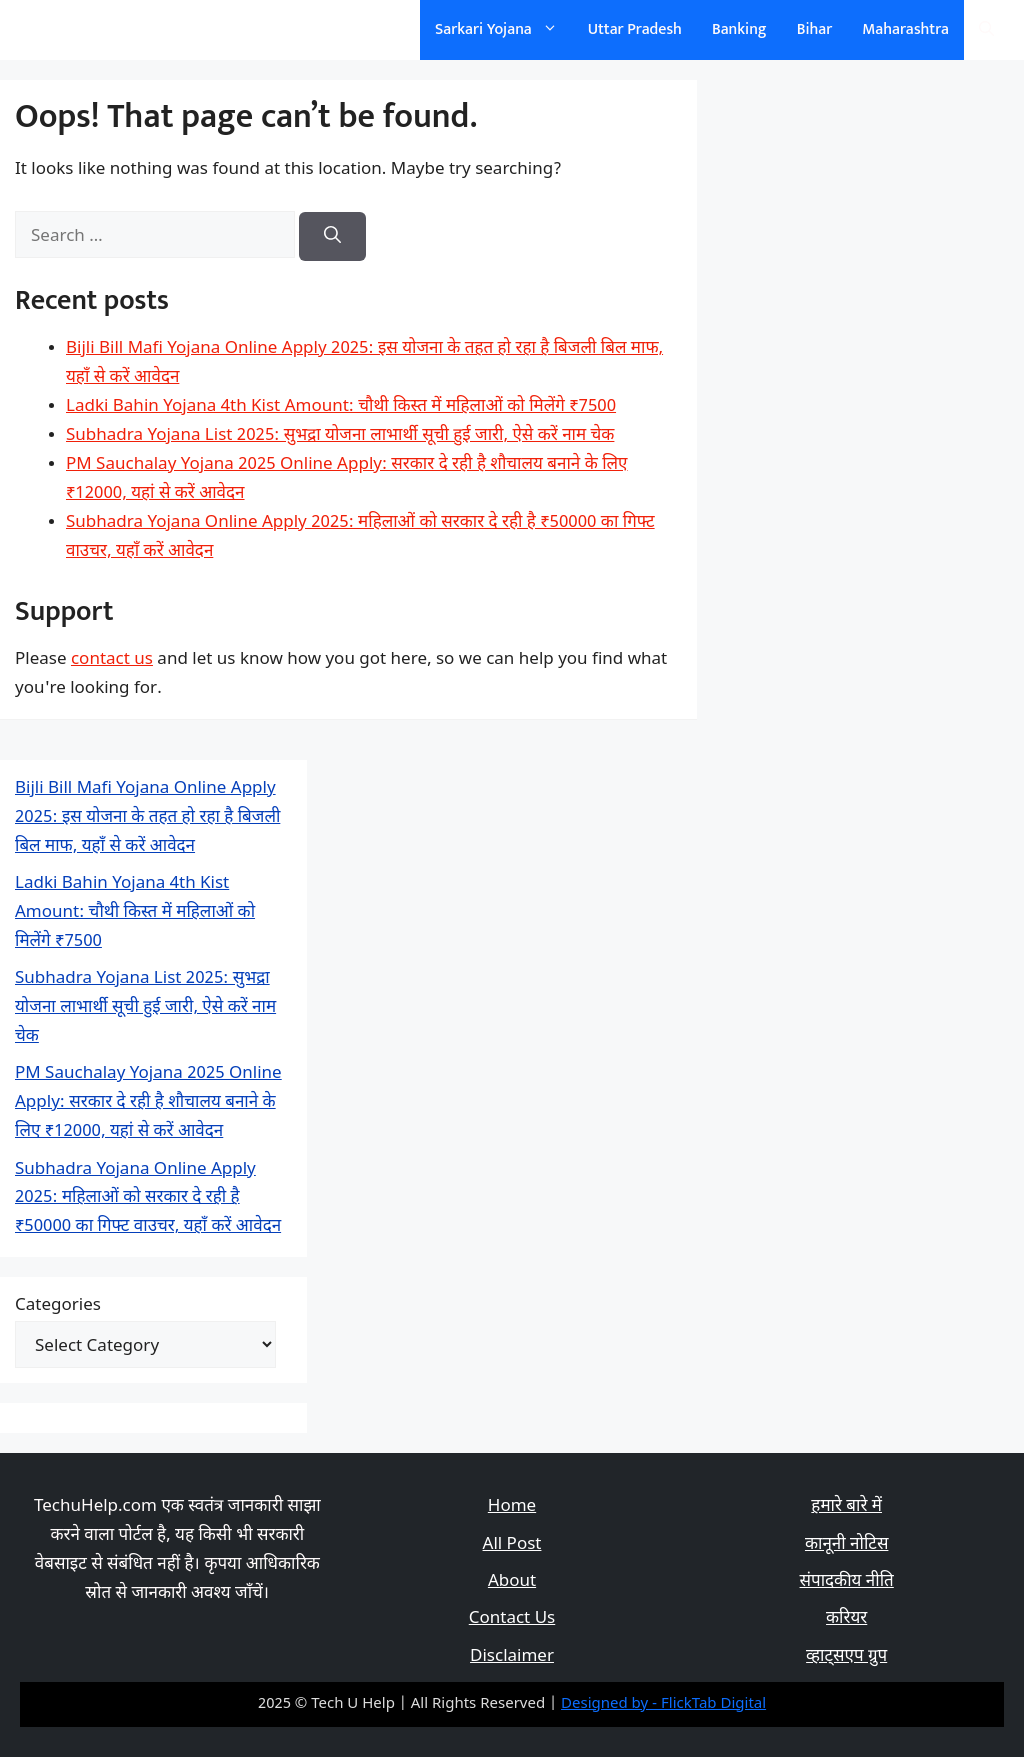 The height and width of the screenshot is (1757, 1024). Describe the element at coordinates (512, 1619) in the screenshot. I see `Contact Us` at that location.